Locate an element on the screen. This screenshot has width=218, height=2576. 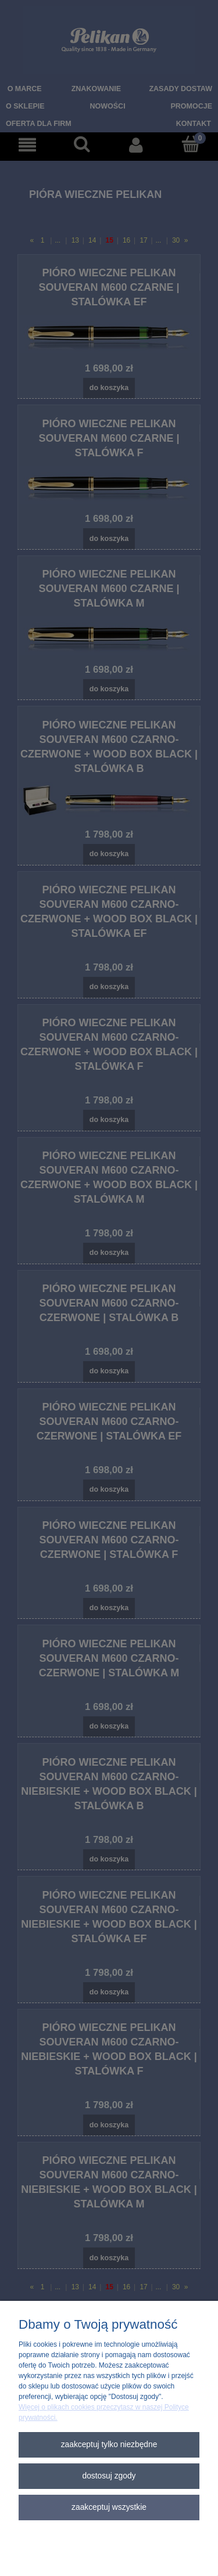
Dostosuj zgody is located at coordinates (108, 2476).